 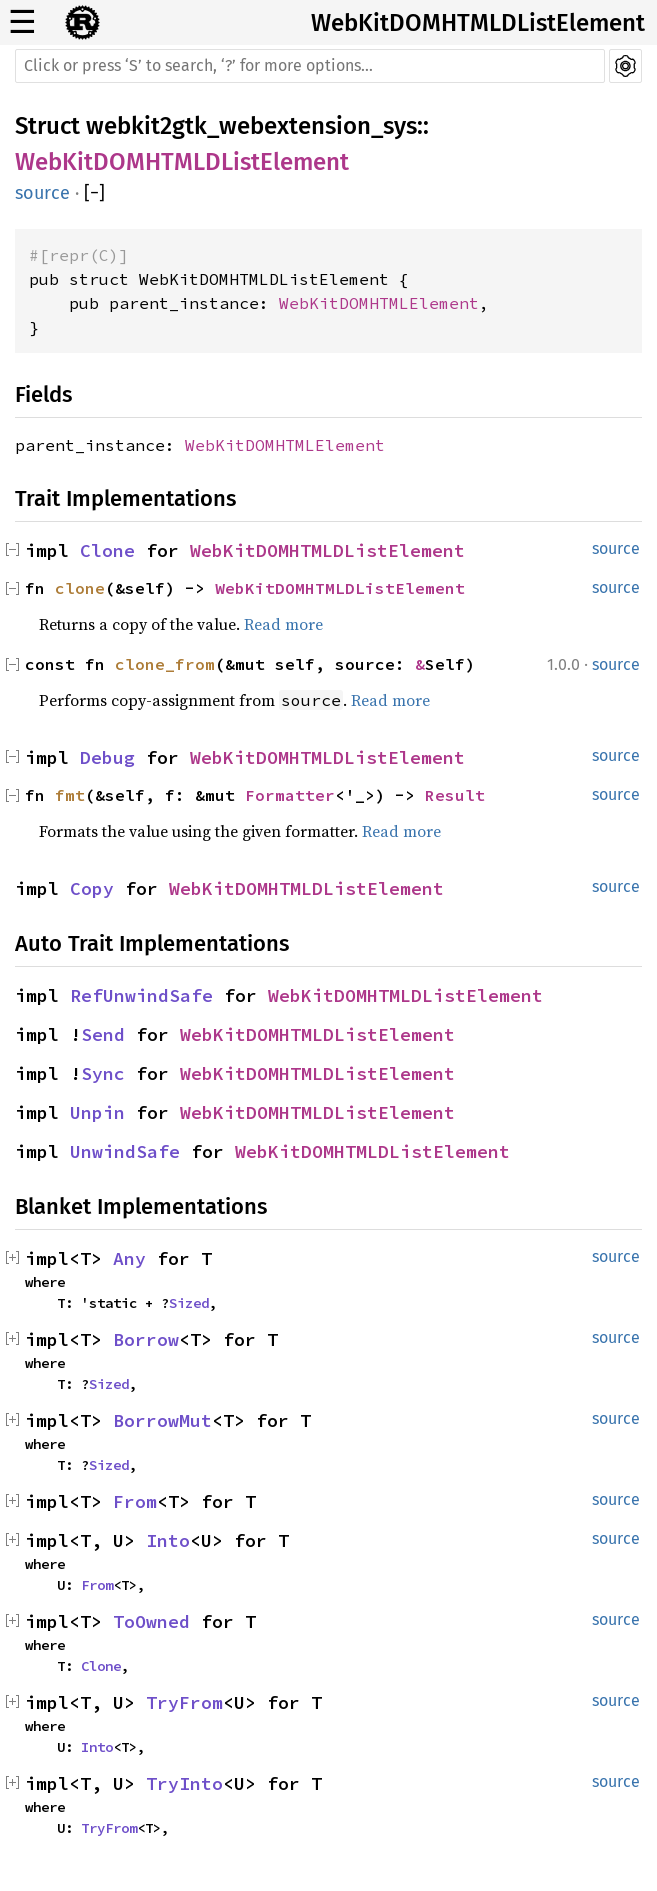 I want to click on source, so click(x=42, y=193).